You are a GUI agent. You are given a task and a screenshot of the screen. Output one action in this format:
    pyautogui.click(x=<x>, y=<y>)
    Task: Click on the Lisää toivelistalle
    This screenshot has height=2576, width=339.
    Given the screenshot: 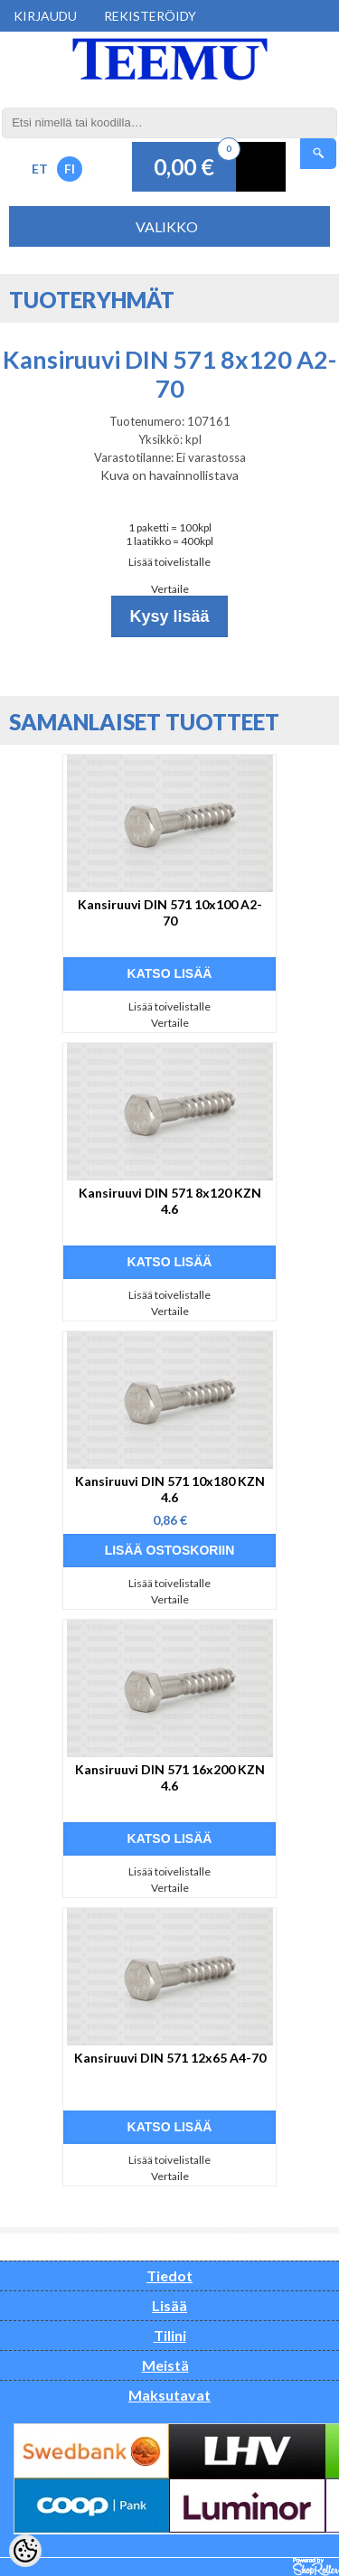 What is the action you would take?
    pyautogui.click(x=169, y=562)
    